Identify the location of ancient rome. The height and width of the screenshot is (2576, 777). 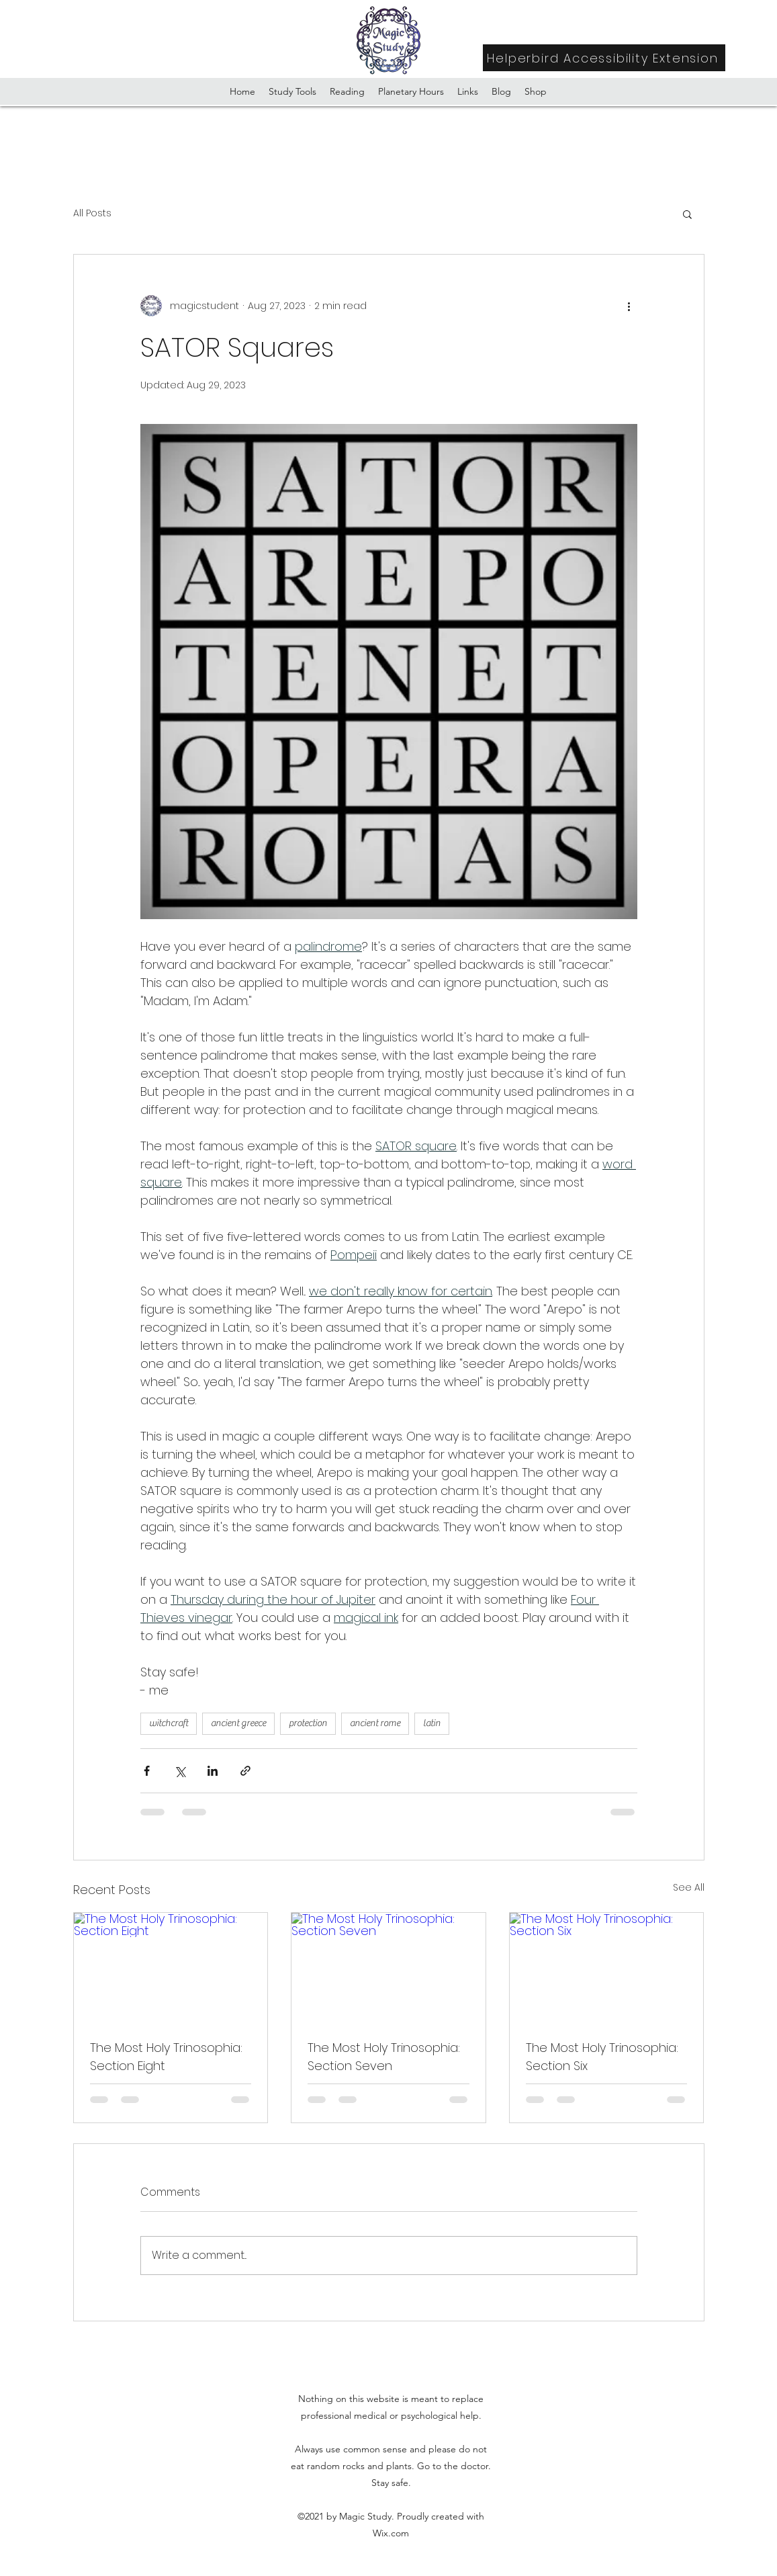
(375, 1723).